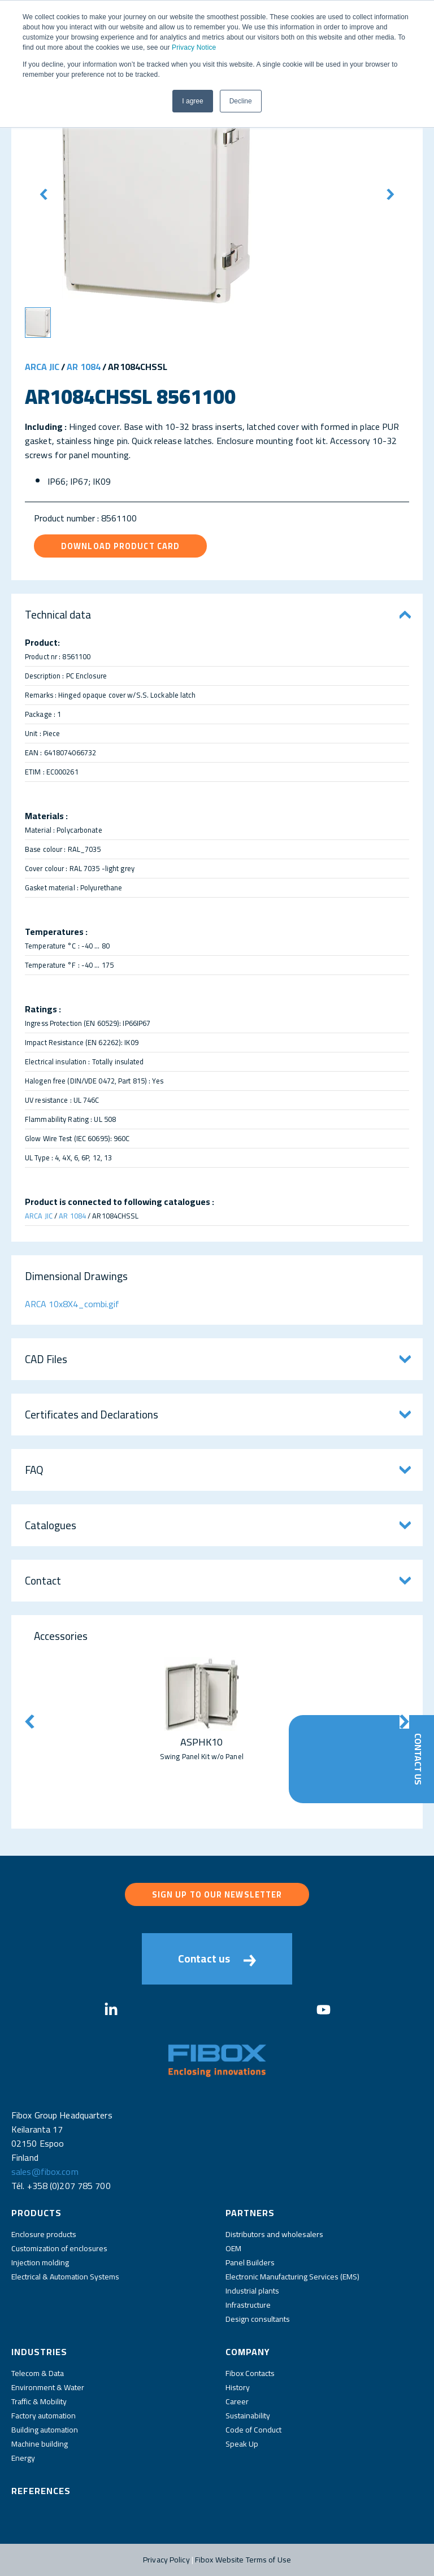 The image size is (434, 2576). What do you see at coordinates (40, 2262) in the screenshot?
I see `Injection molding` at bounding box center [40, 2262].